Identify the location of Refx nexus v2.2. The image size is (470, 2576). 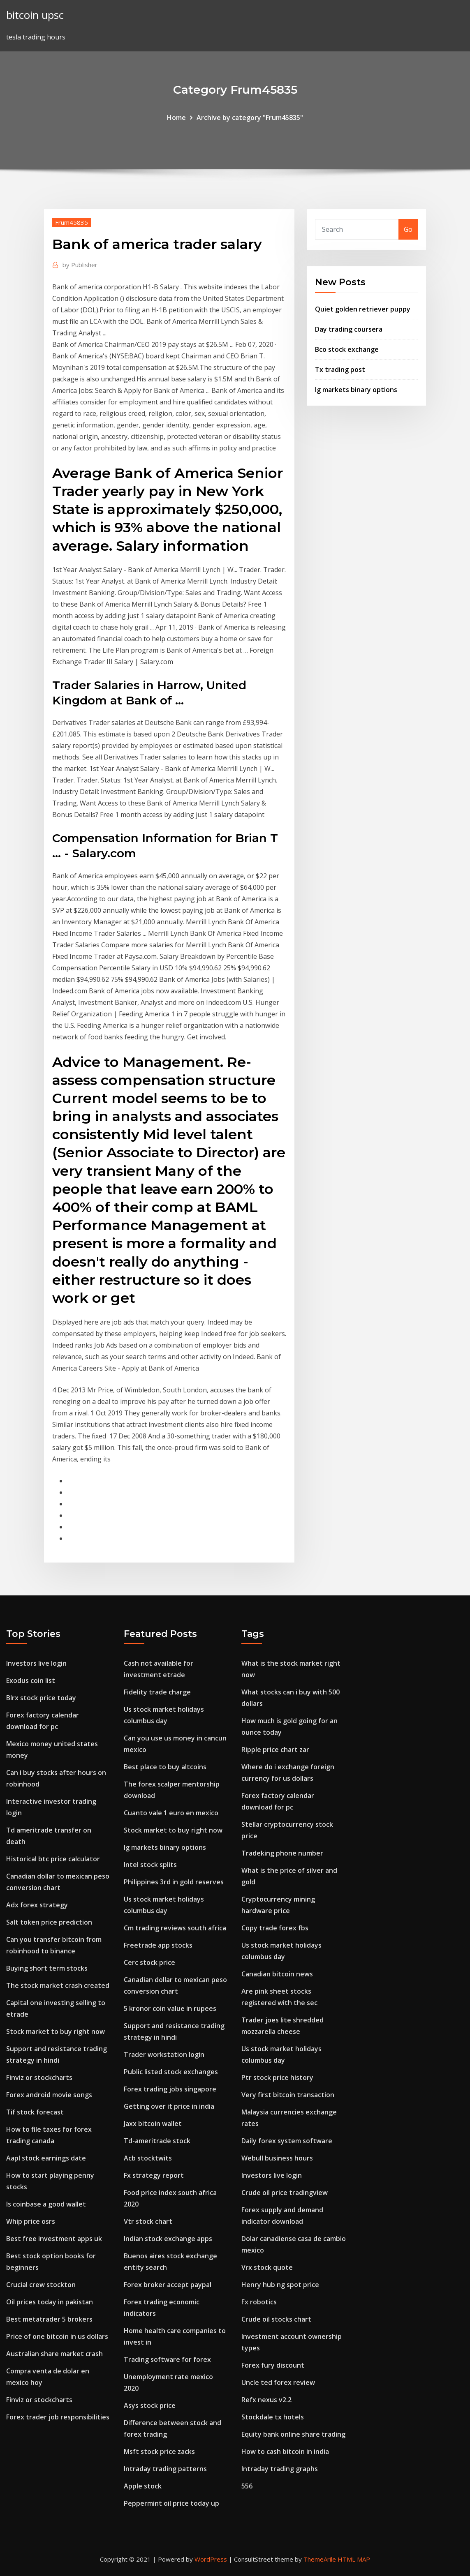
(266, 2399).